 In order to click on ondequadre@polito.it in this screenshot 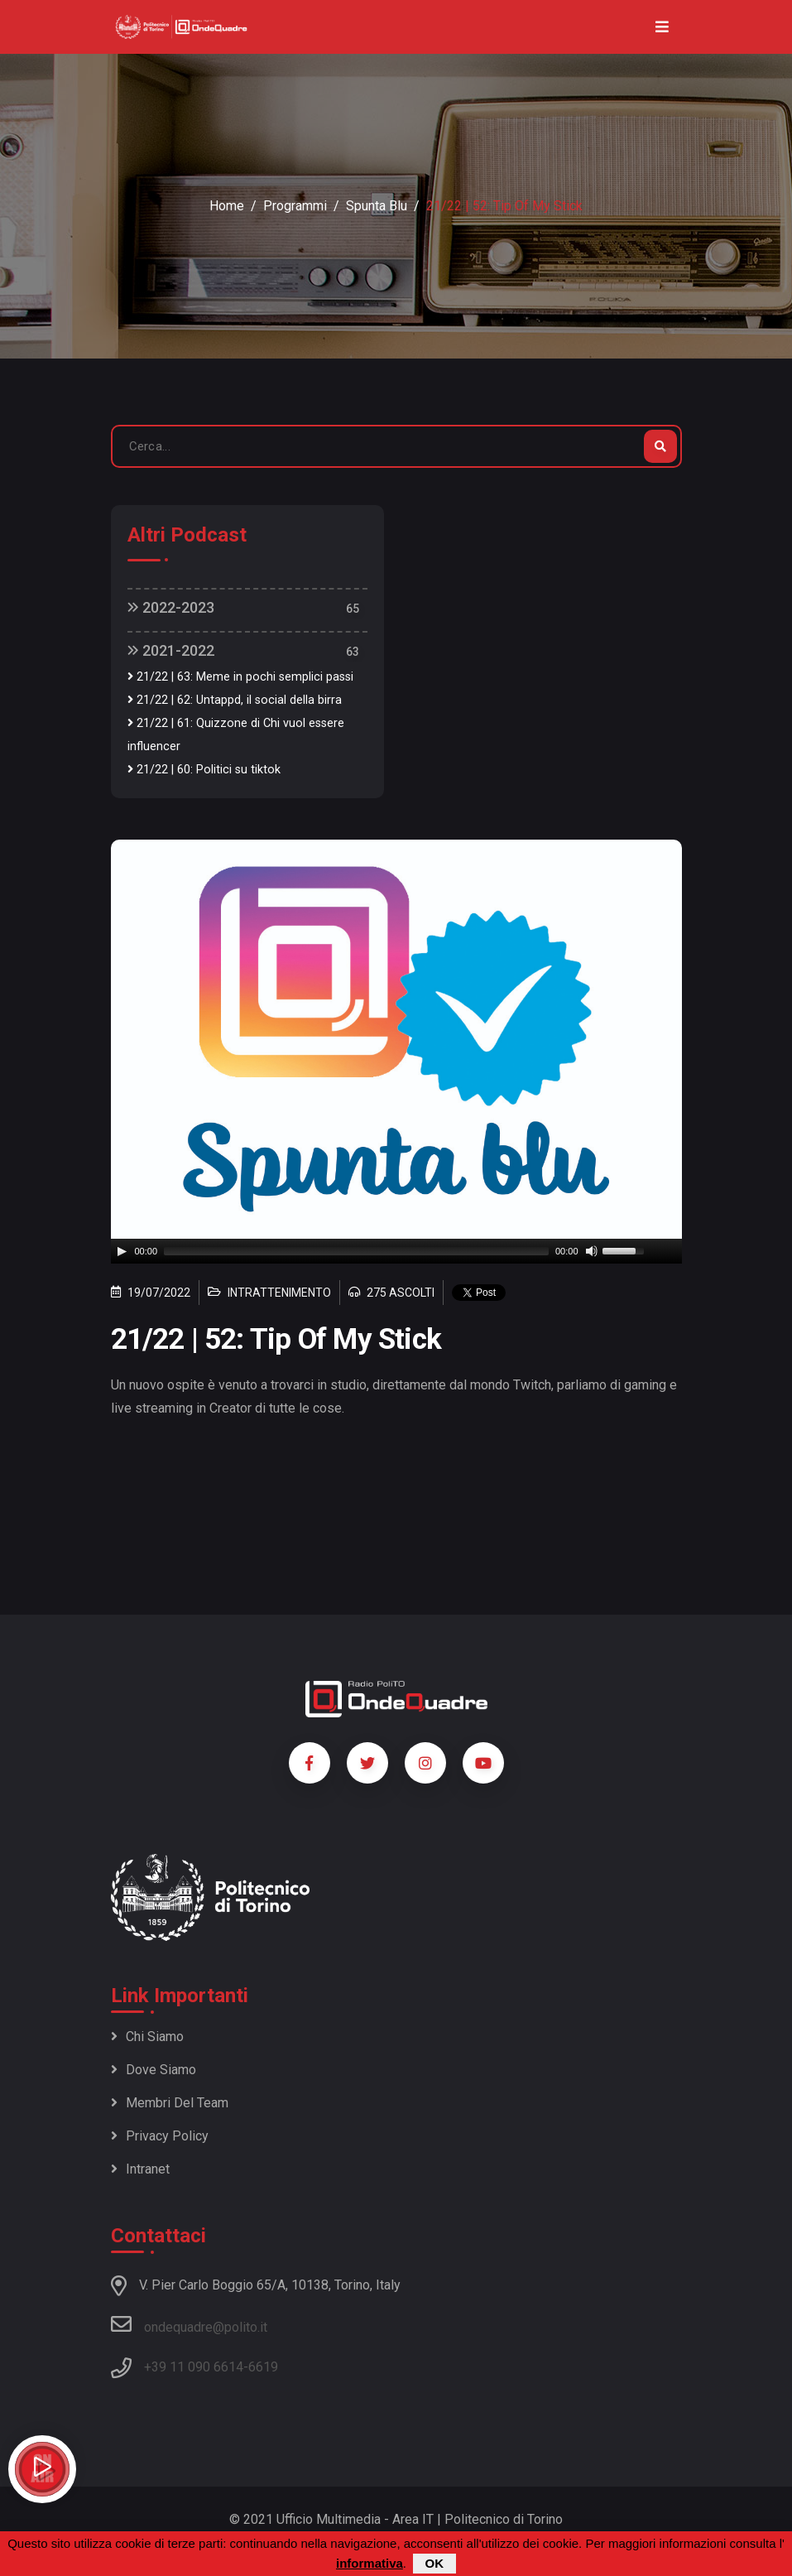, I will do `click(189, 2324)`.